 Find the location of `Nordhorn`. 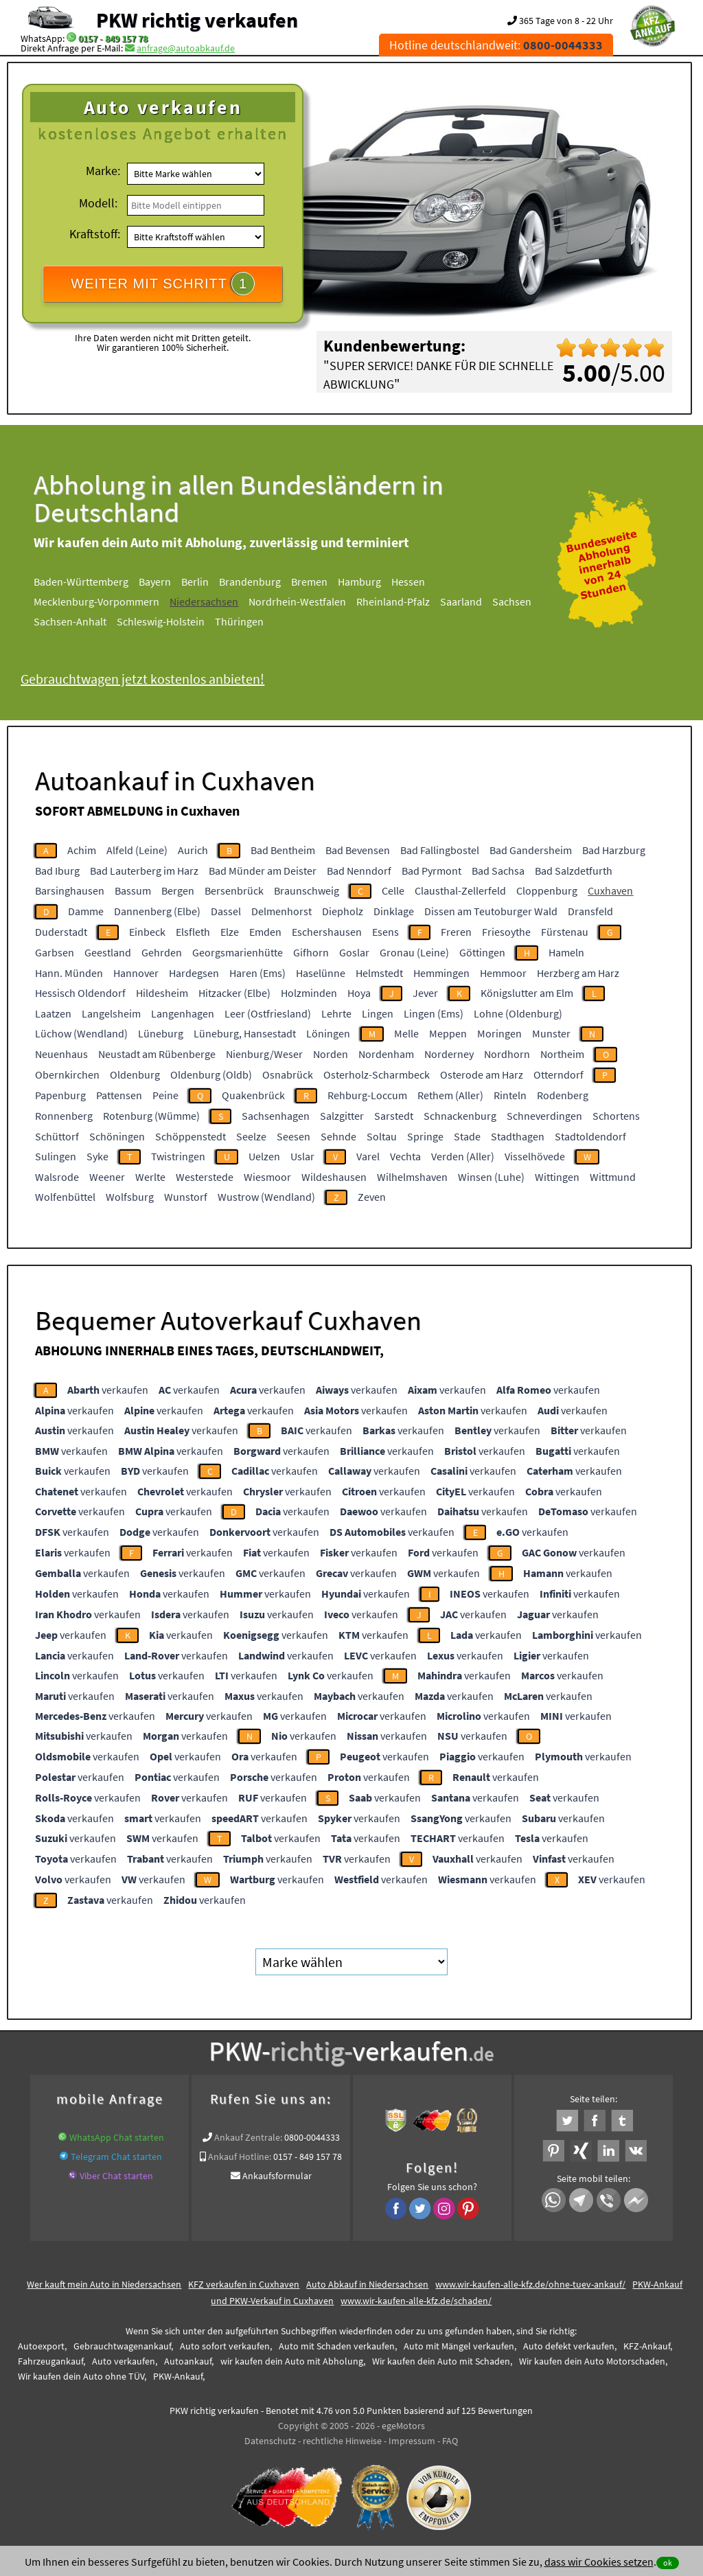

Nordhorn is located at coordinates (507, 1054).